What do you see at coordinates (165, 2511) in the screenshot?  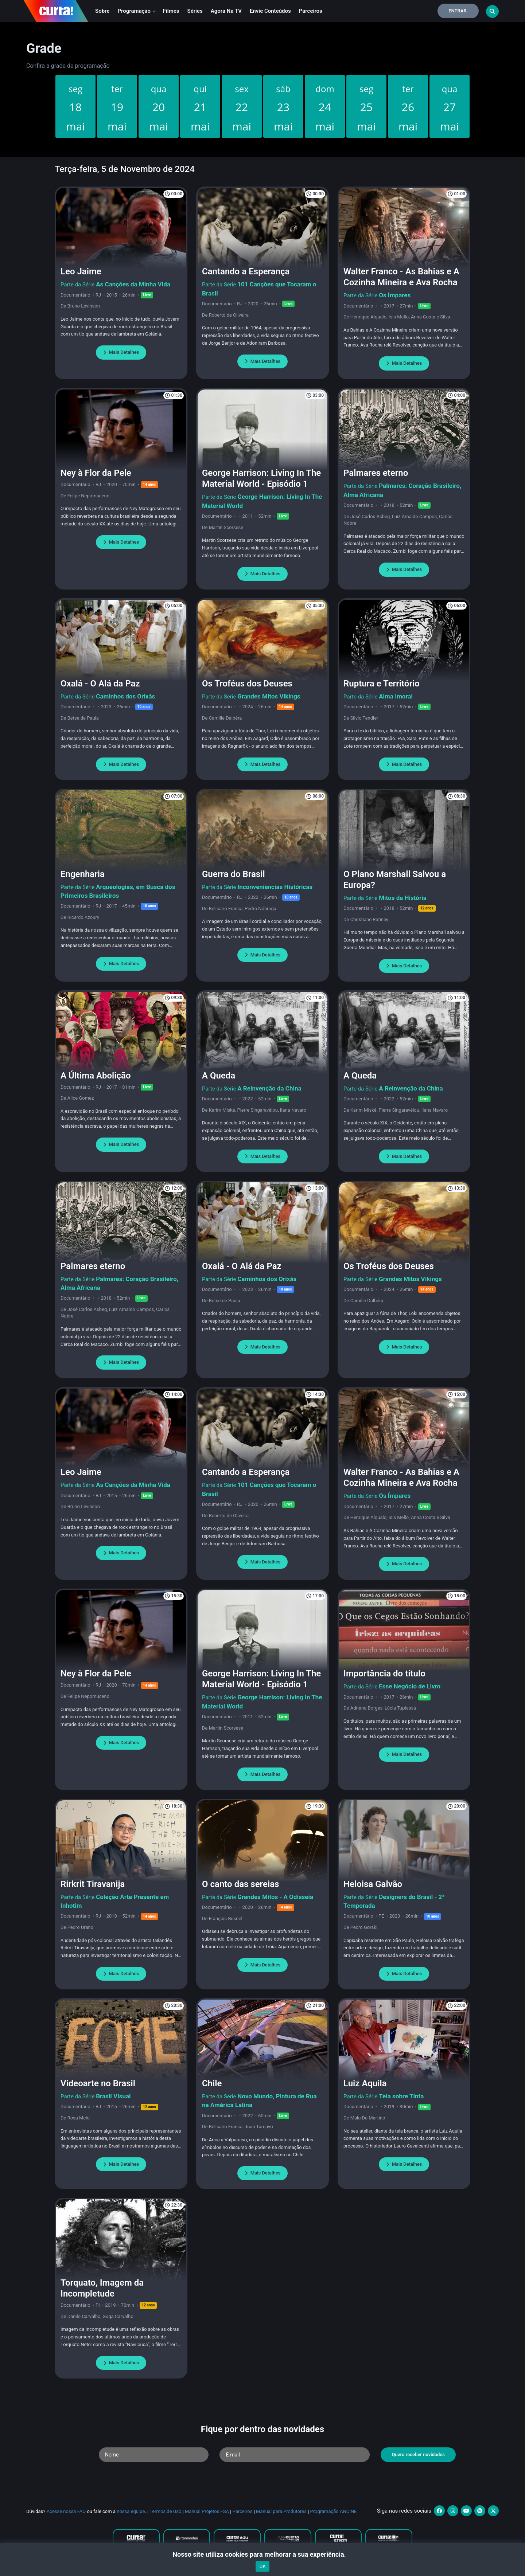 I see `Termos de Uso` at bounding box center [165, 2511].